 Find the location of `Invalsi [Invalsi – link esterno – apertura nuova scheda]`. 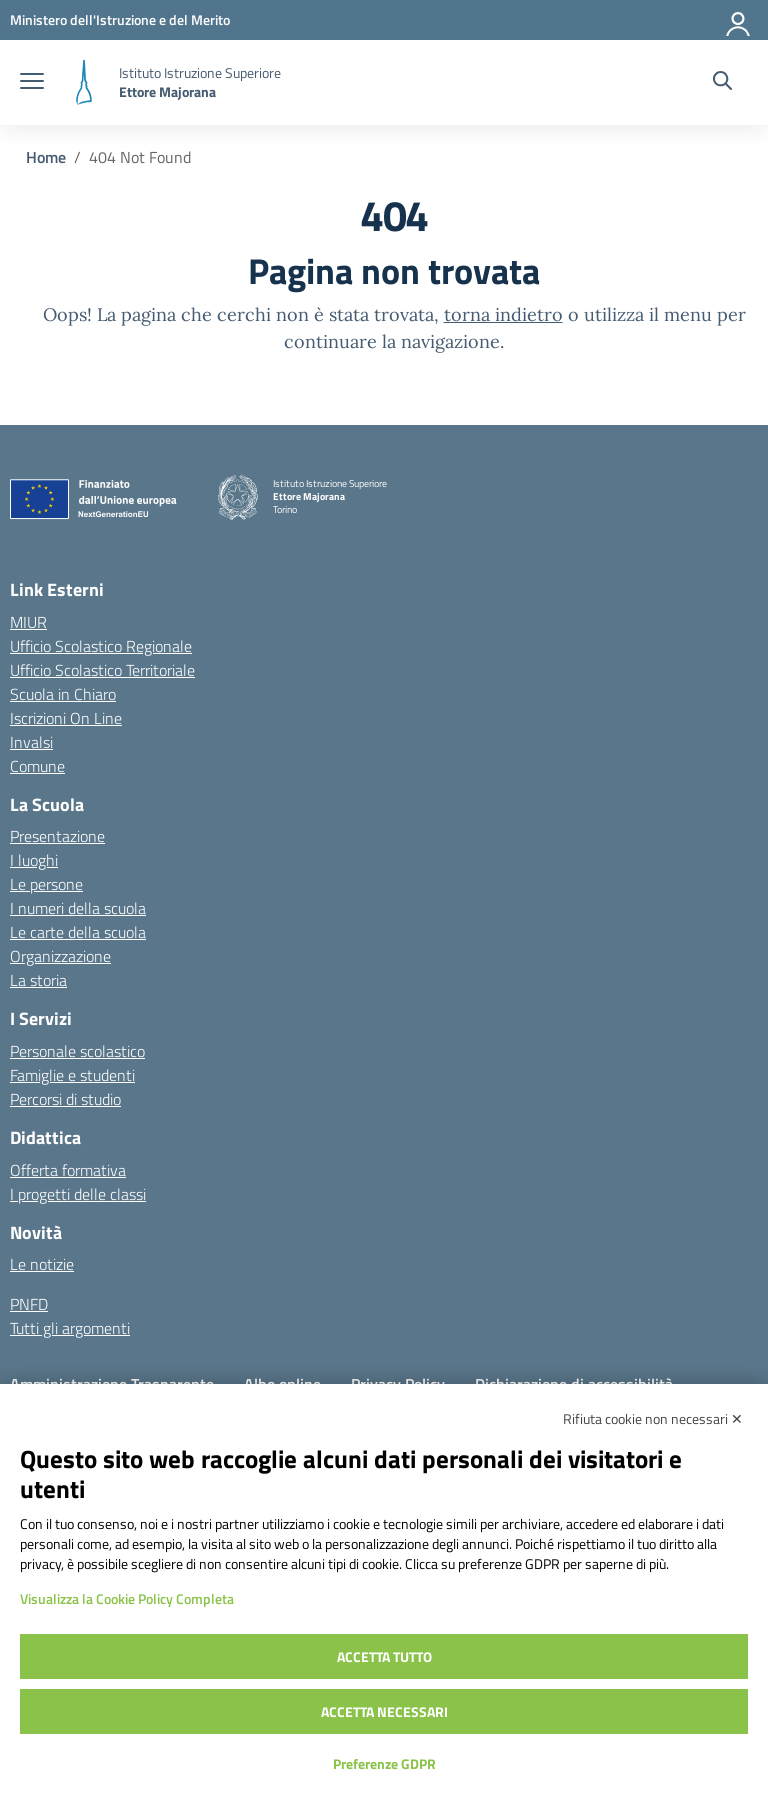

Invalsi [Invalsi – link esterno – apertura nuova scheda] is located at coordinates (31, 742).